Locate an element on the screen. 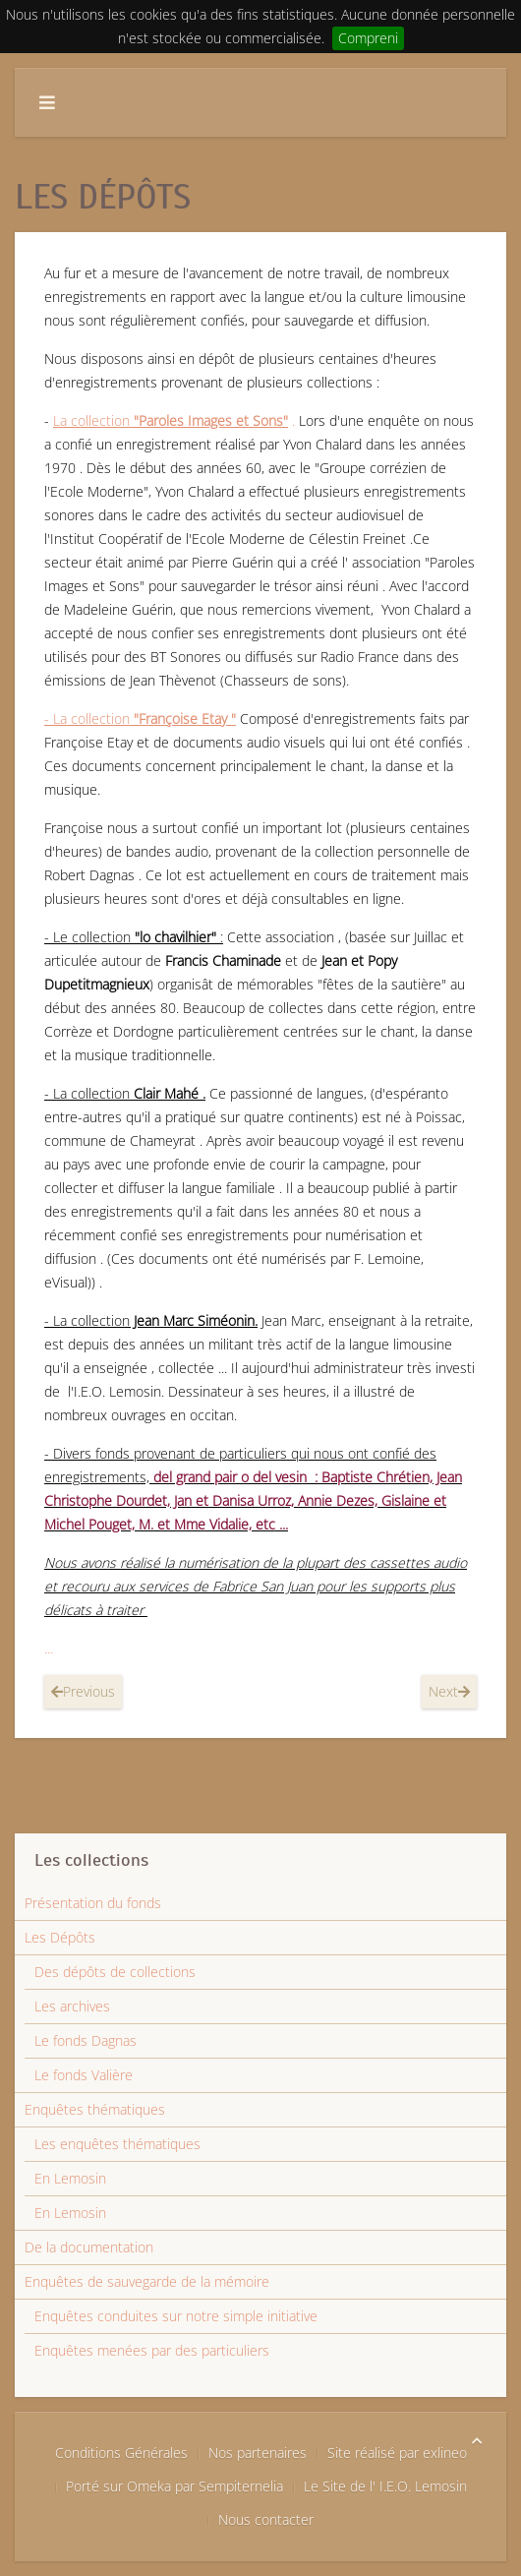  En Lemosin is located at coordinates (70, 2178).